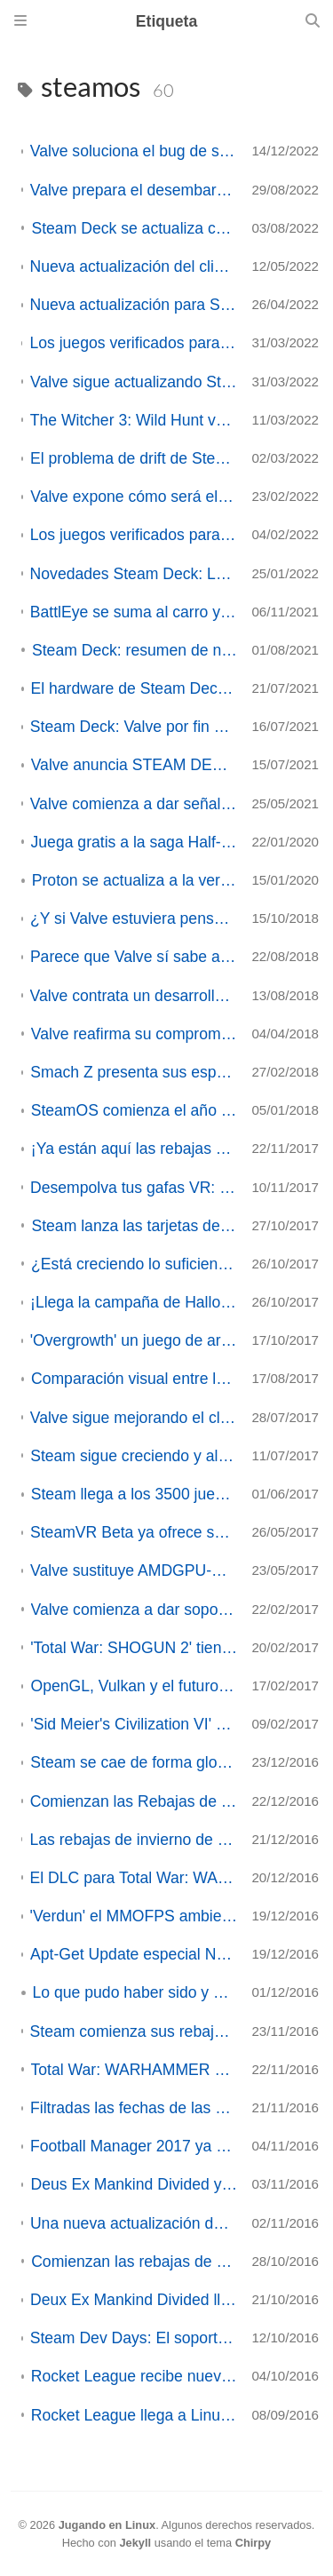 The image size is (333, 2576). Describe the element at coordinates (134, 190) in the screenshot. I see `Valve prepara el desembarco de Steam Deck en Asia y desvela datos sobre su futuro` at that location.